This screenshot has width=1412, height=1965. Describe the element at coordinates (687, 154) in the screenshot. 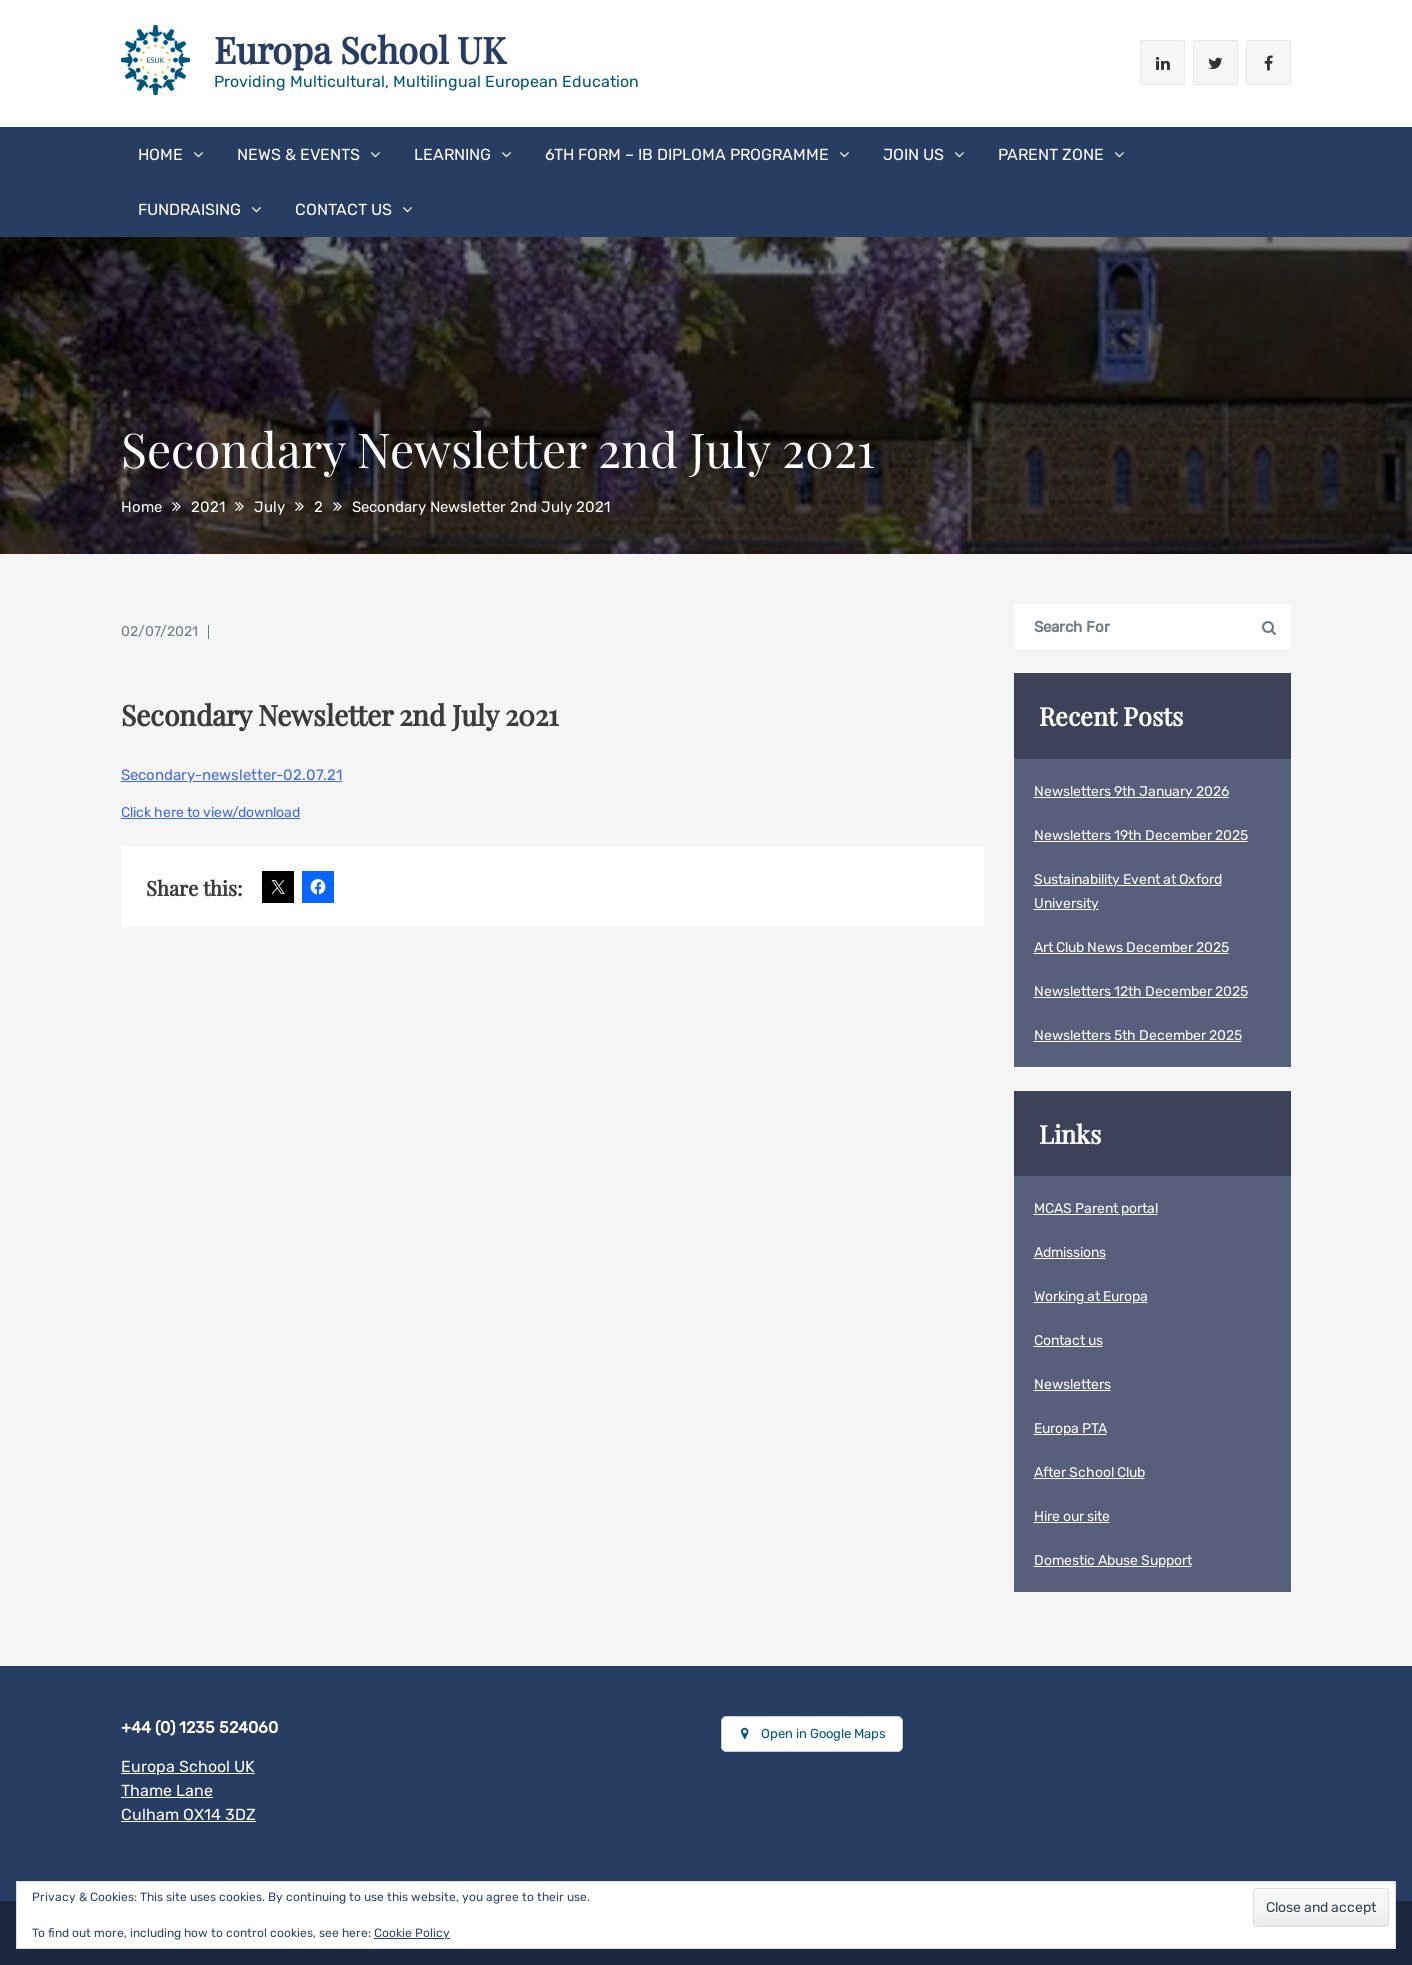

I see `6th form – IB Diploma Programme` at that location.